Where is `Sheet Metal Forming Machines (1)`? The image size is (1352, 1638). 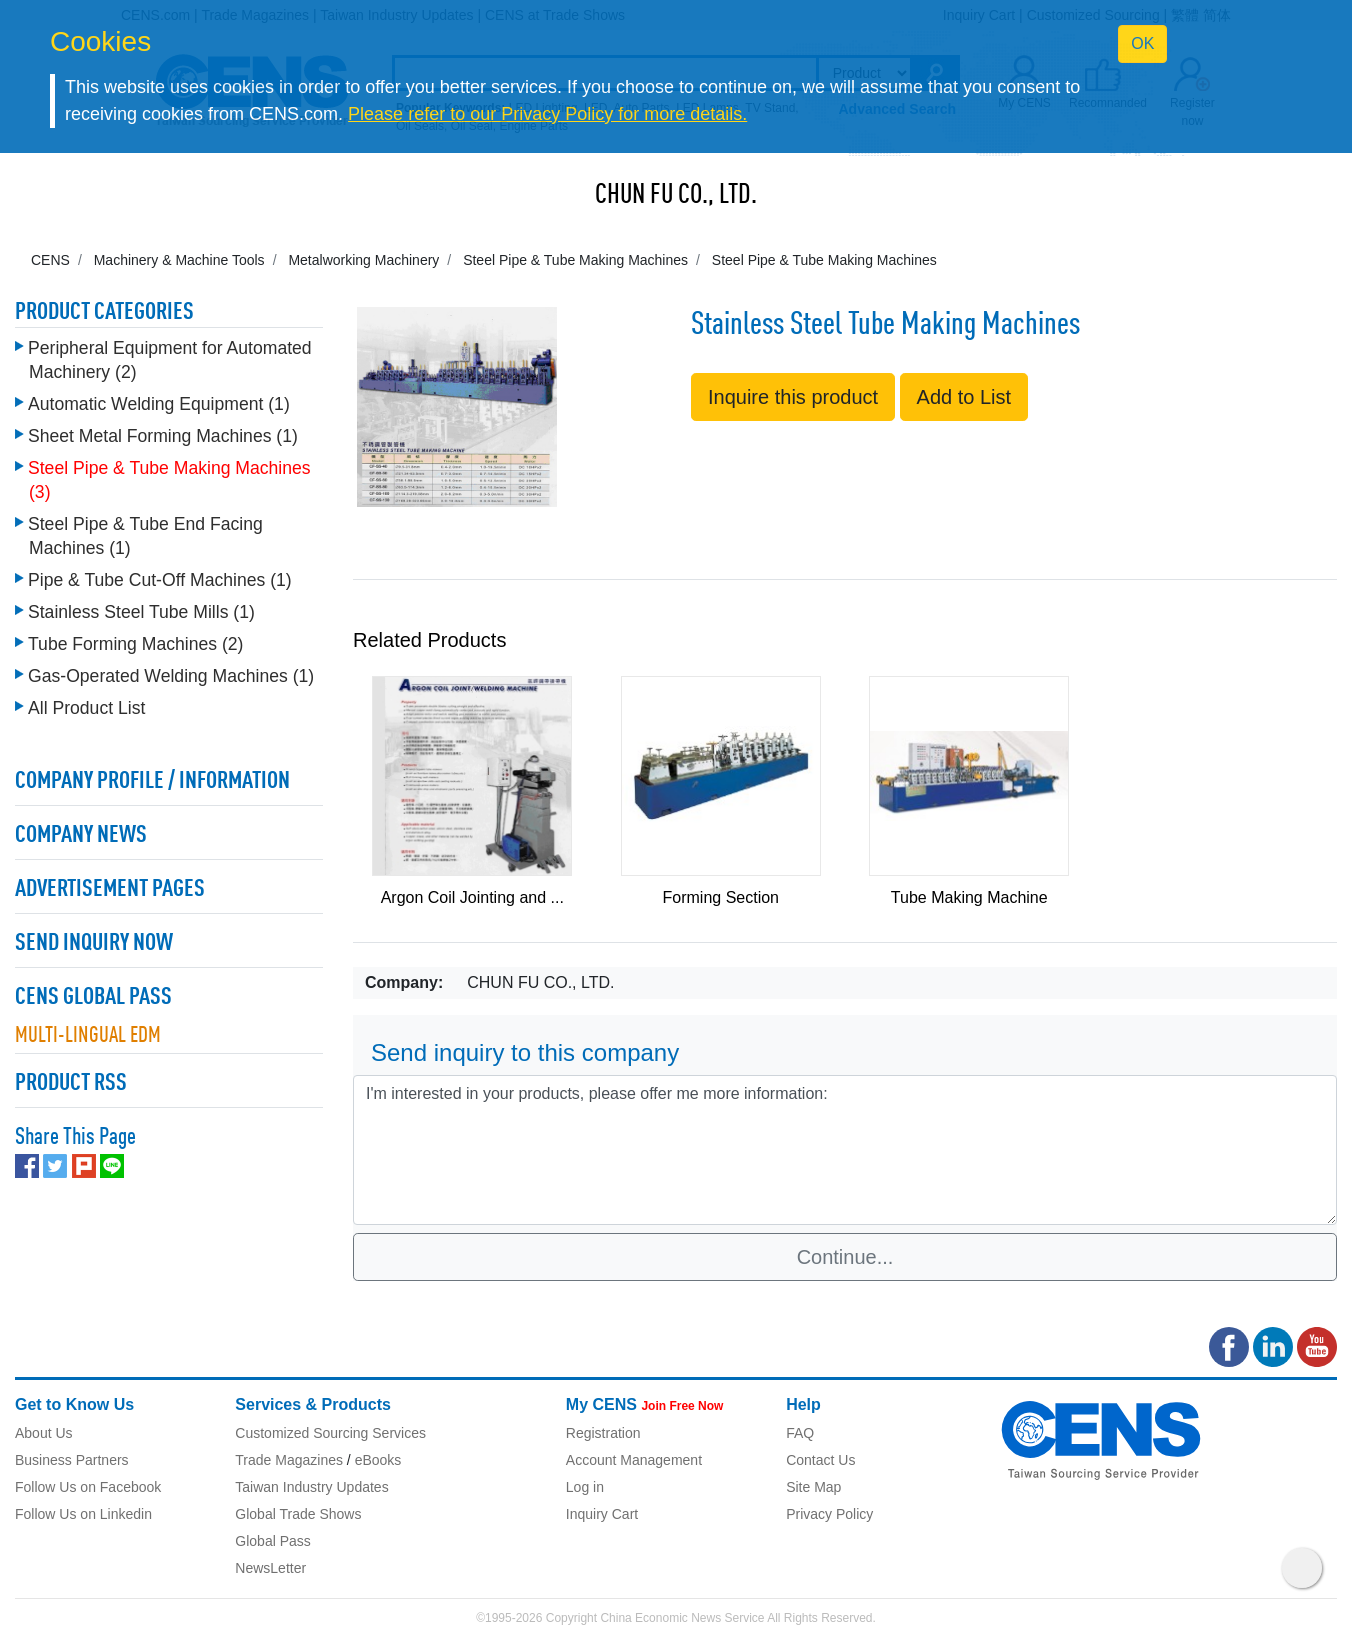 Sheet Metal Forming Machines (1) is located at coordinates (163, 436).